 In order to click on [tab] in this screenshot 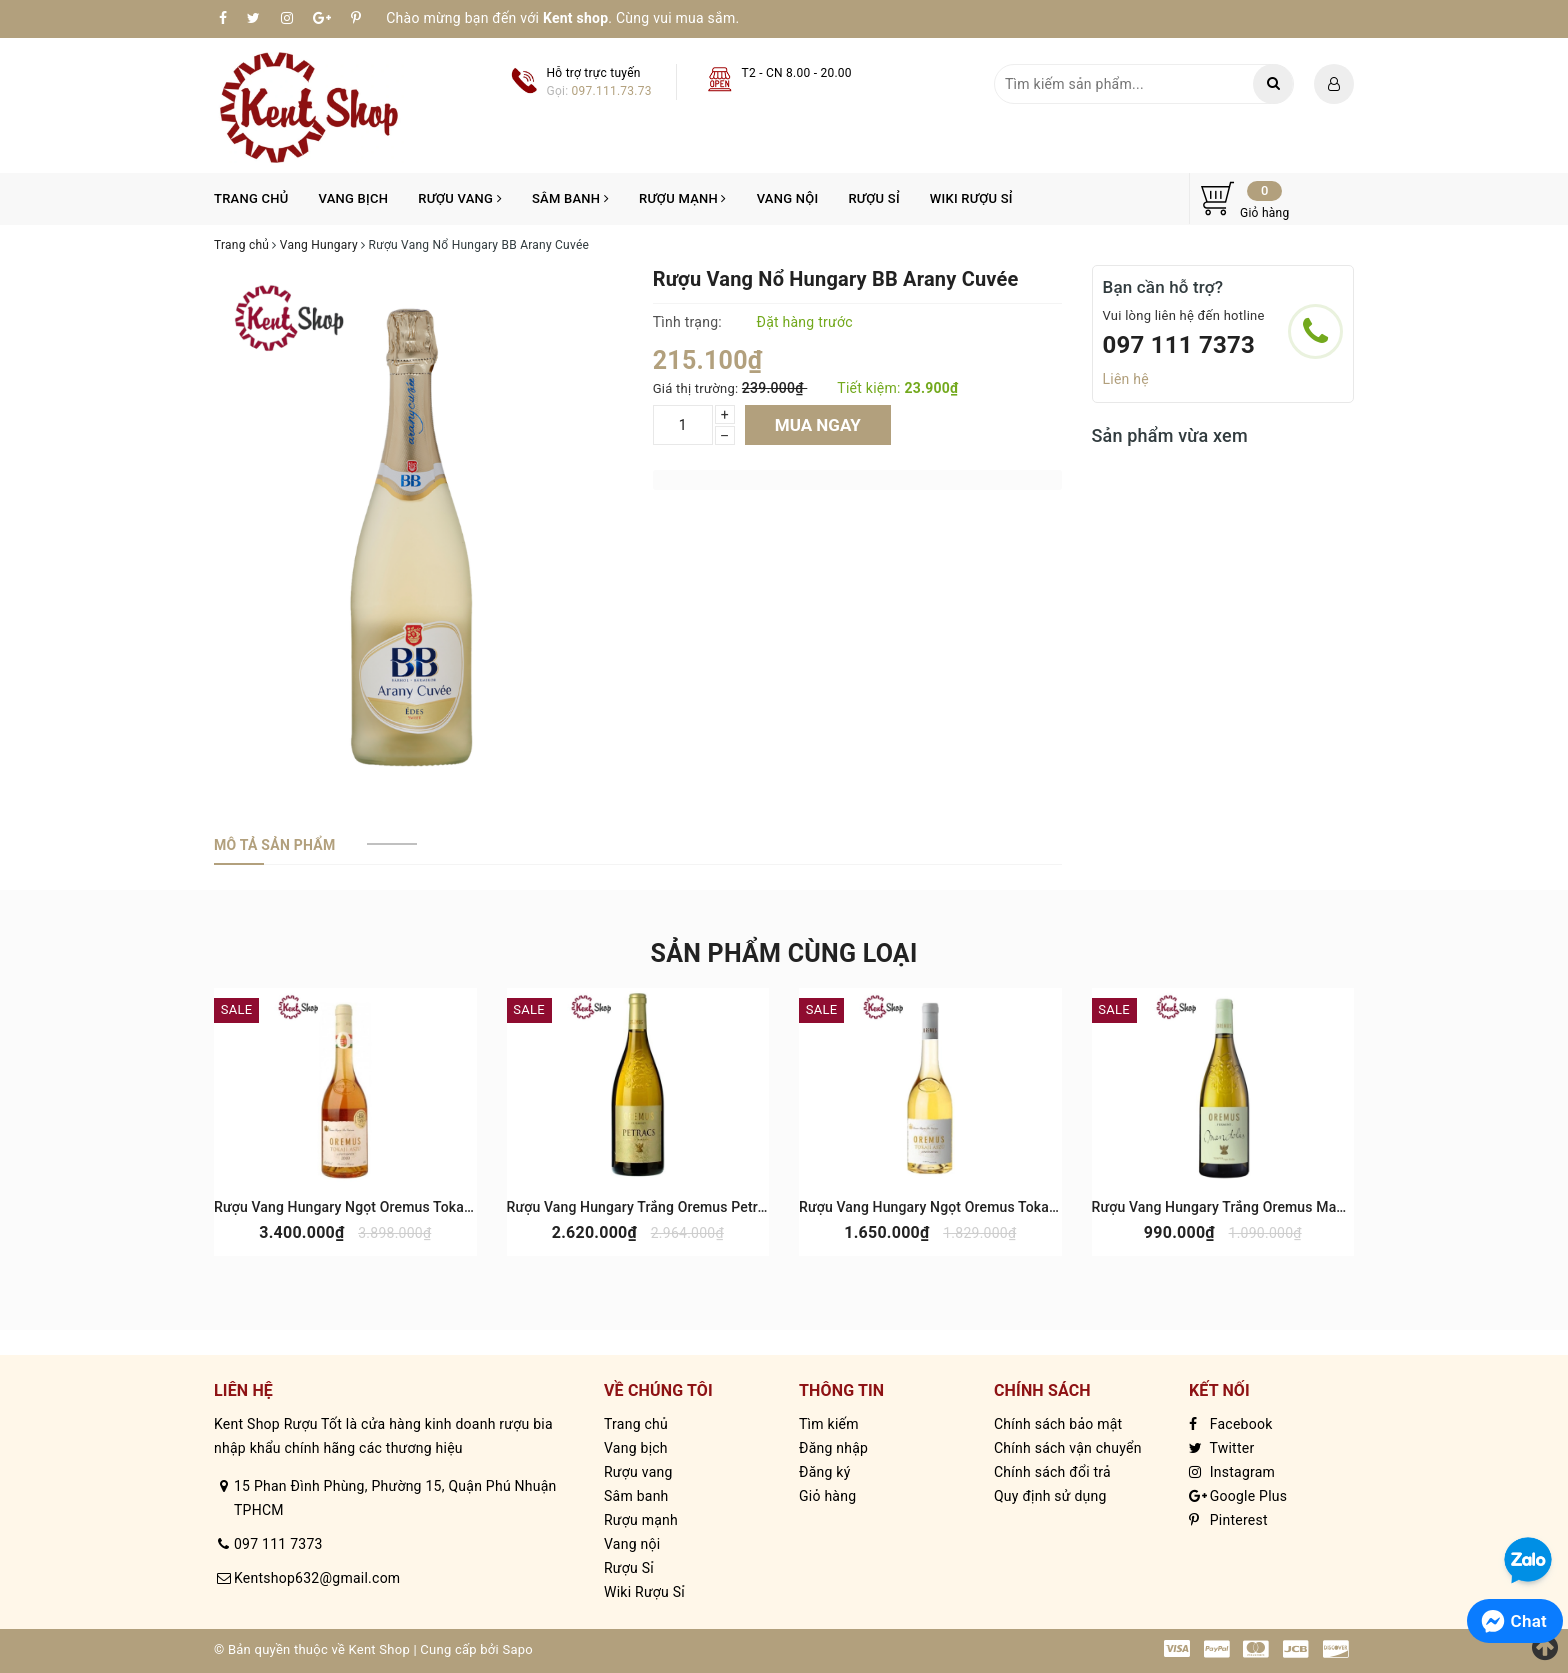, I will do `click(274, 845)`.